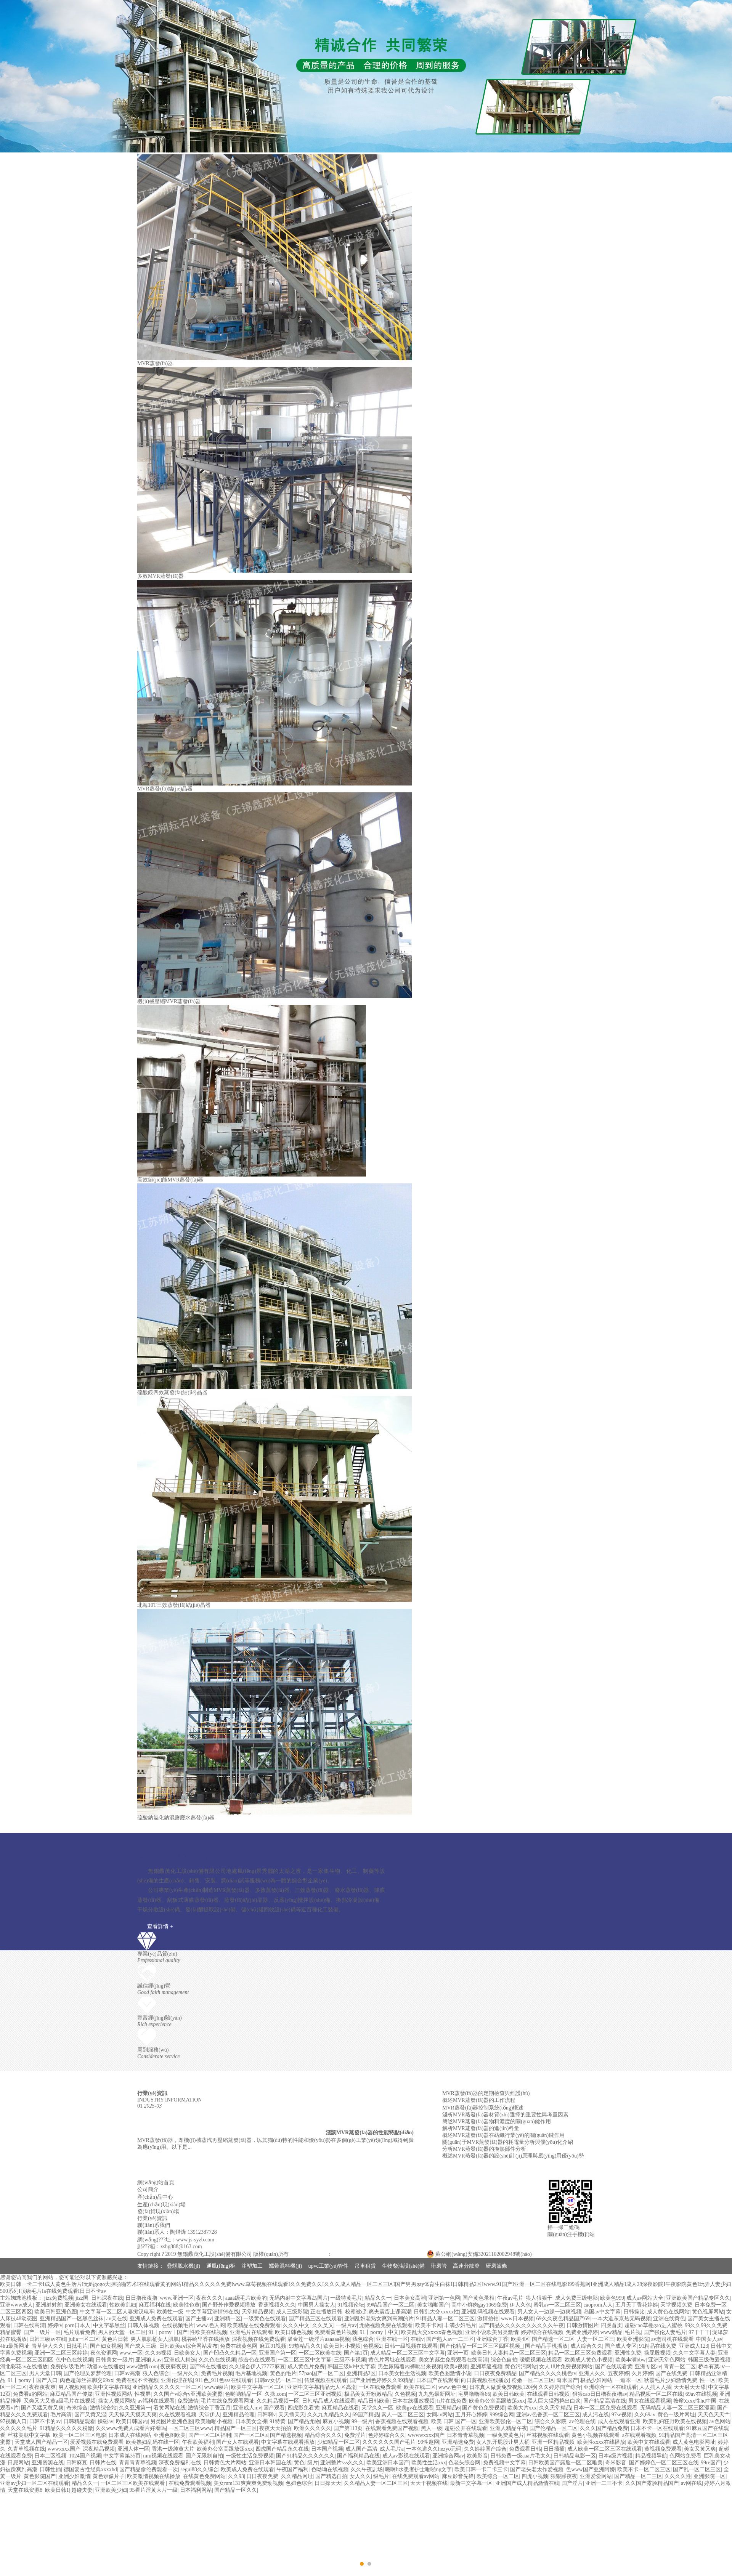  Describe the element at coordinates (677, 2408) in the screenshot. I see `无码精品人妻一区二区三区漫画` at that location.